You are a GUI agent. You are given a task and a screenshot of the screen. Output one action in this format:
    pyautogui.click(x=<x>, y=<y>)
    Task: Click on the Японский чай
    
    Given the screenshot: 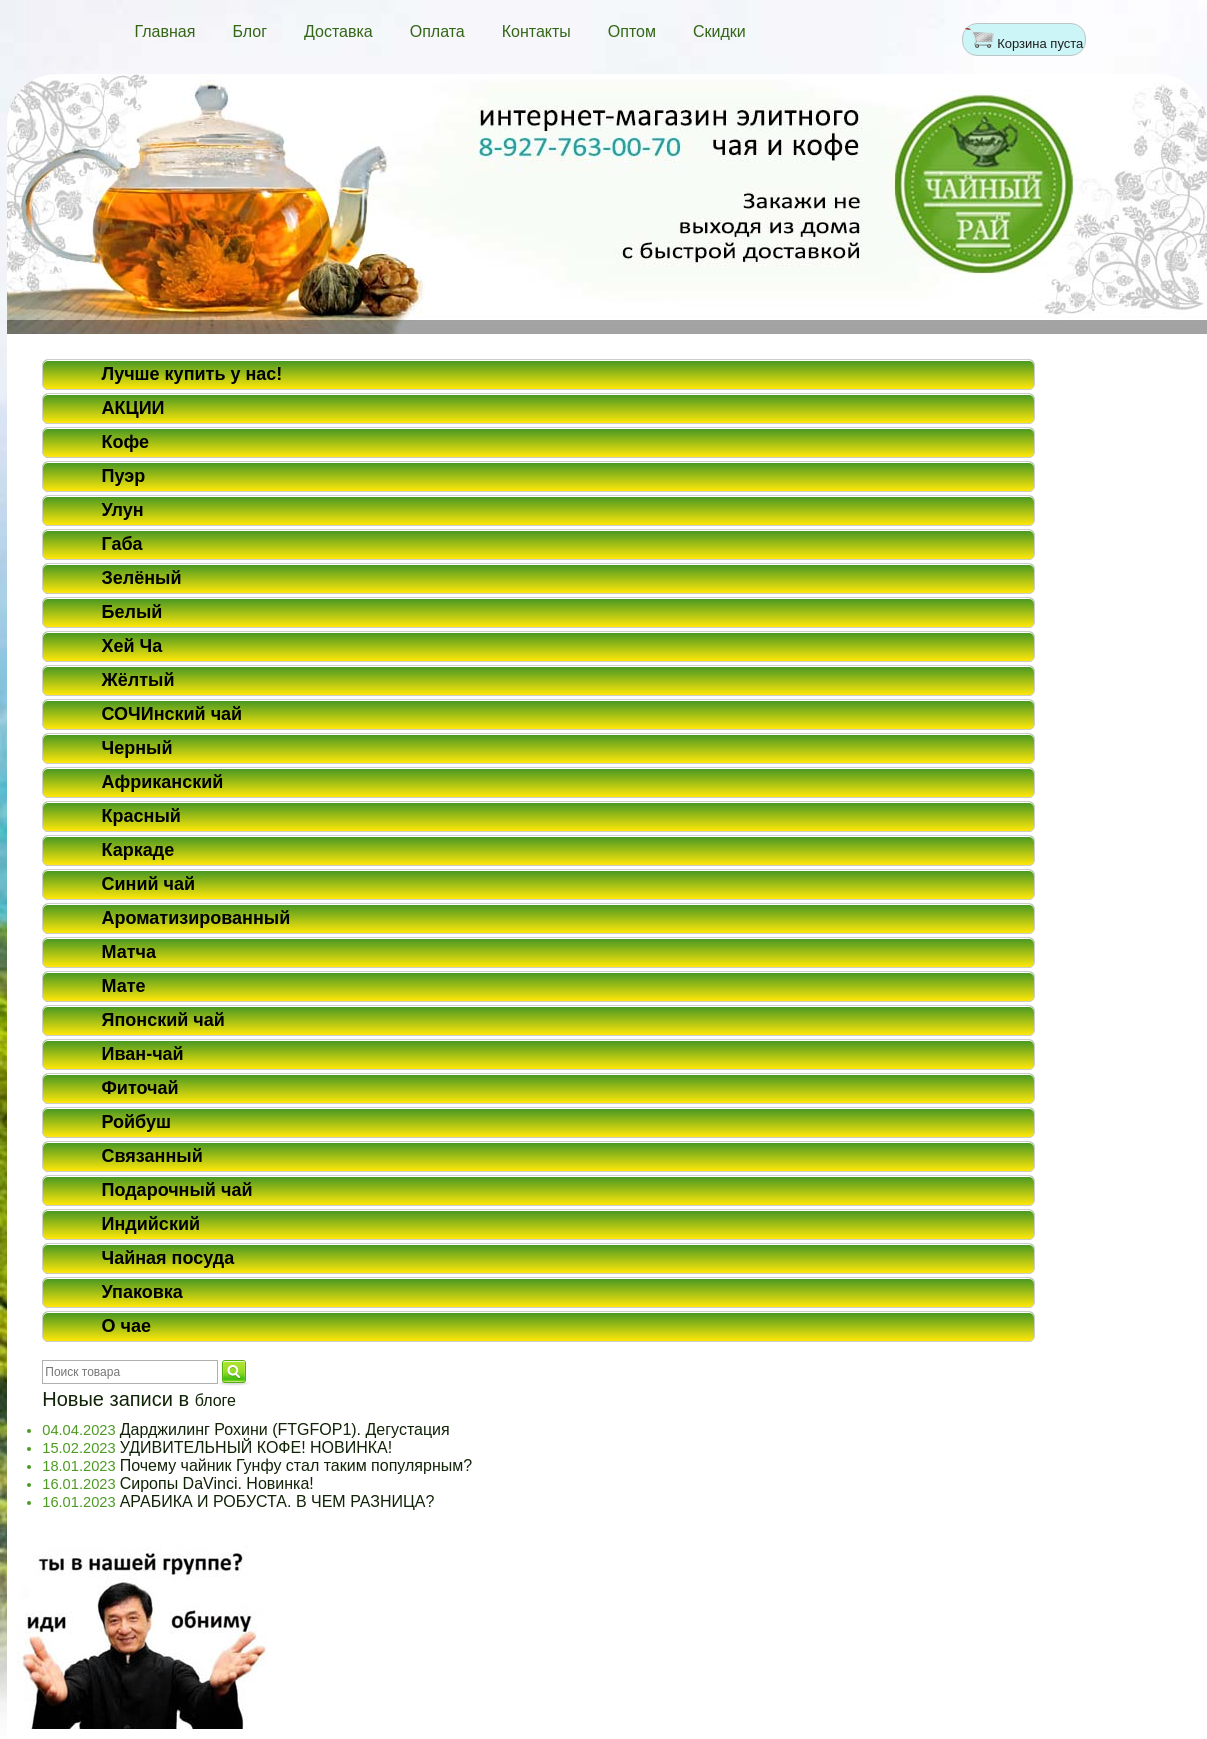 What is the action you would take?
    pyautogui.click(x=163, y=1020)
    